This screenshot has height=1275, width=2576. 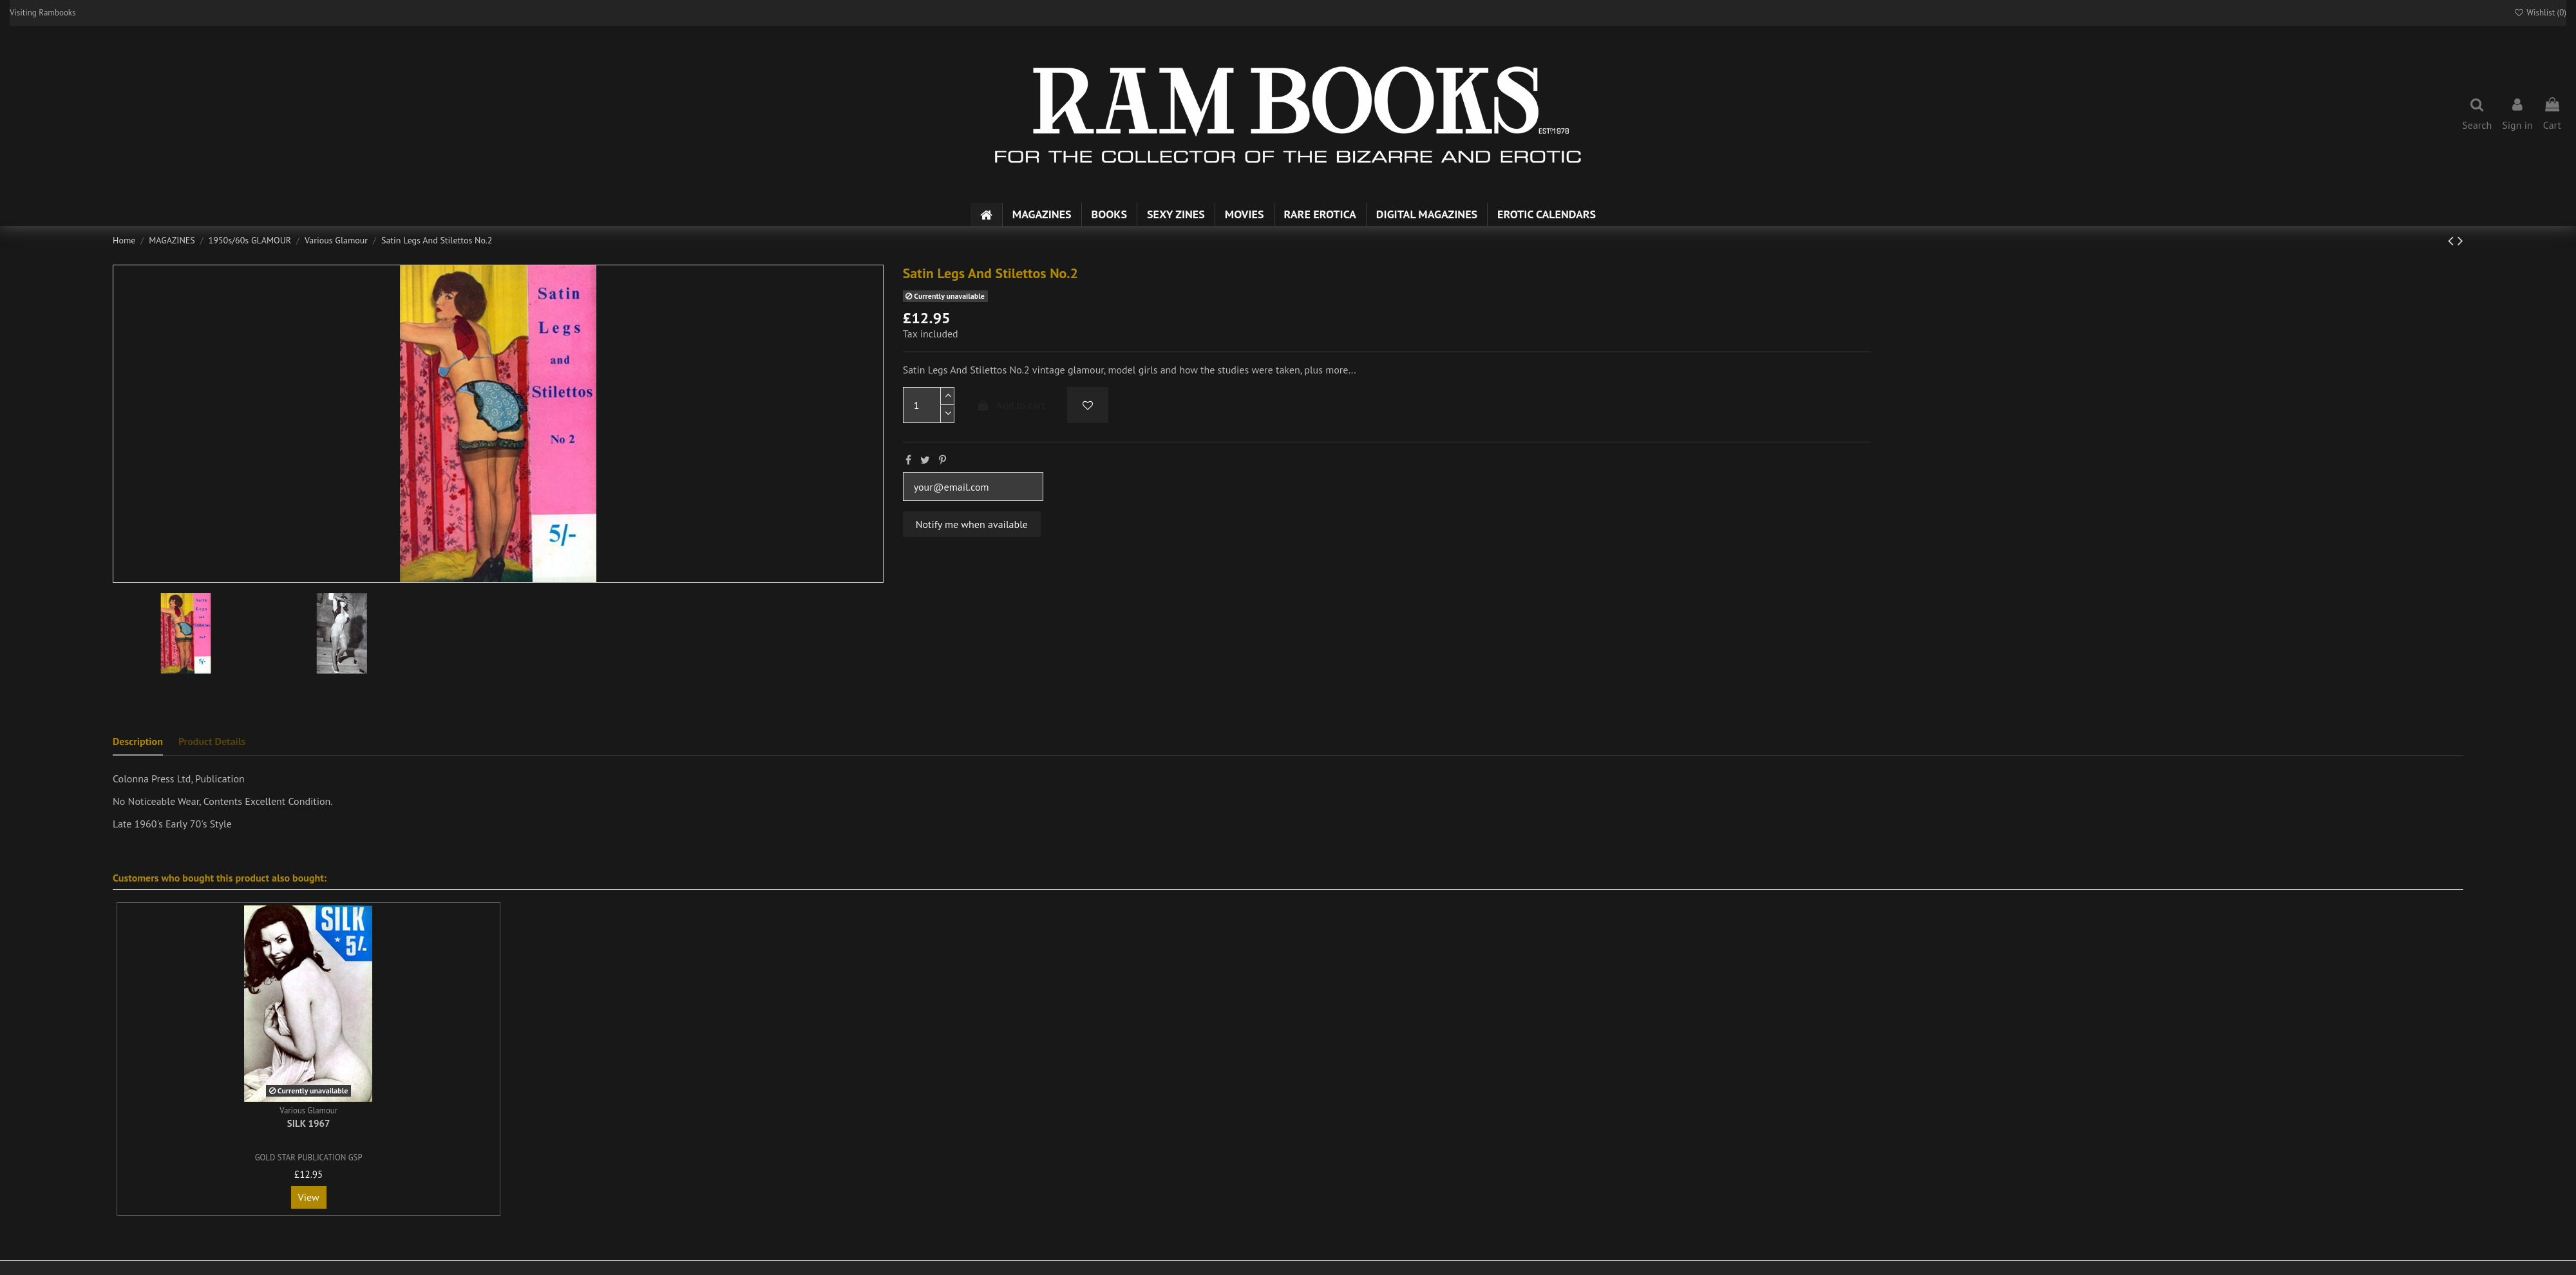 What do you see at coordinates (2540, 12) in the screenshot?
I see `Wishlist ()` at bounding box center [2540, 12].